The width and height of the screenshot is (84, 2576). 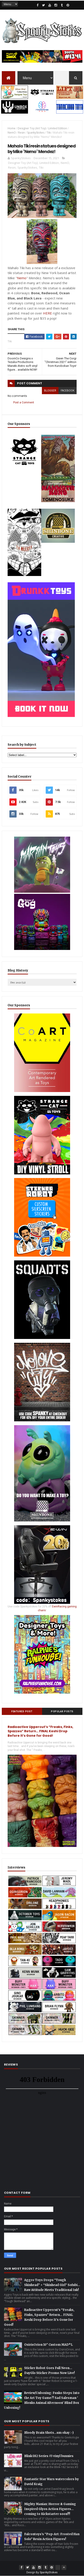 What do you see at coordinates (48, 2456) in the screenshot?
I see `Blink-182 Series #3 vinyl bunnies` at bounding box center [48, 2456].